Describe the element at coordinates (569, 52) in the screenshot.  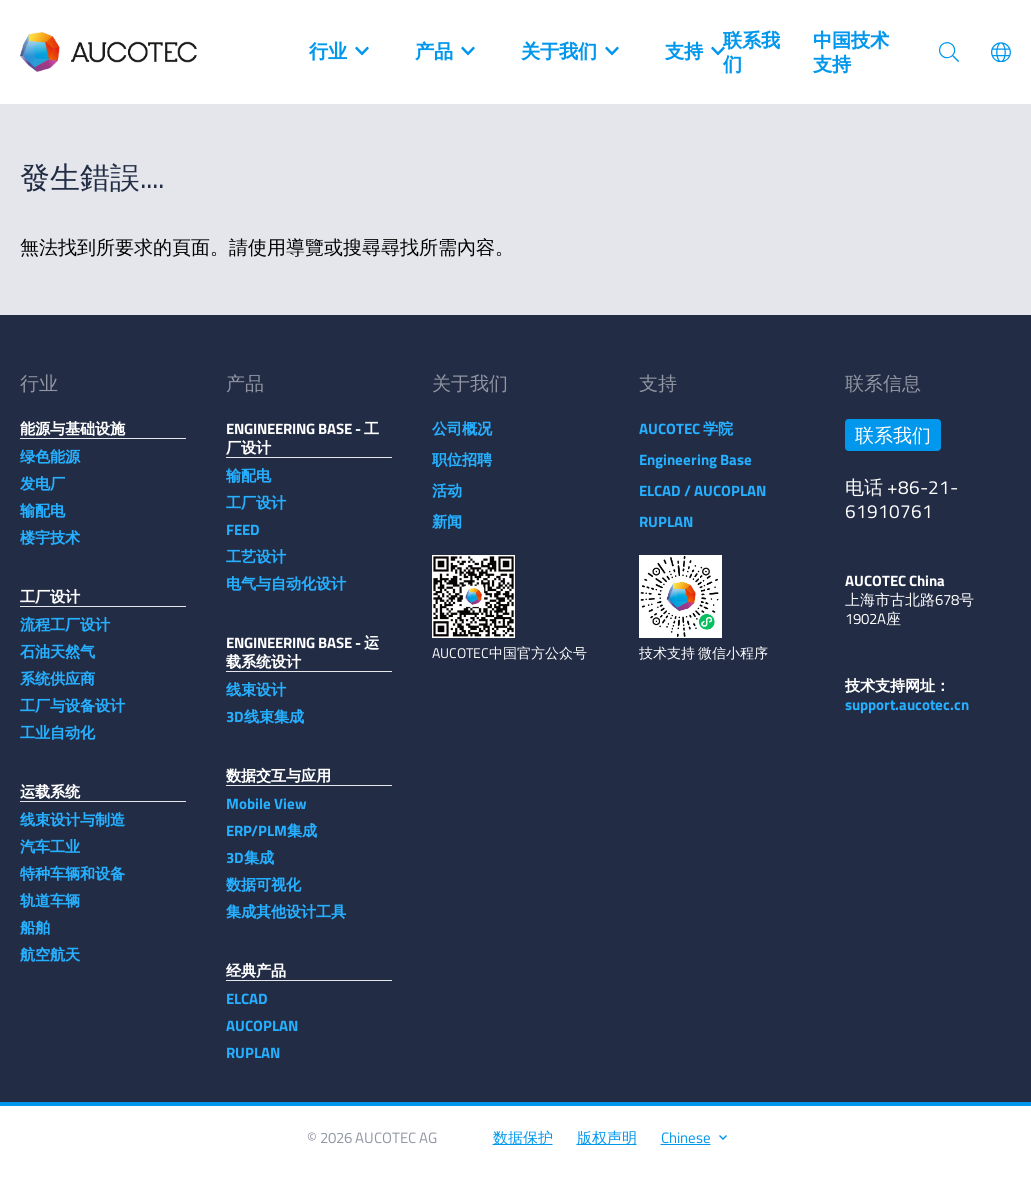
I see `关于我们` at that location.